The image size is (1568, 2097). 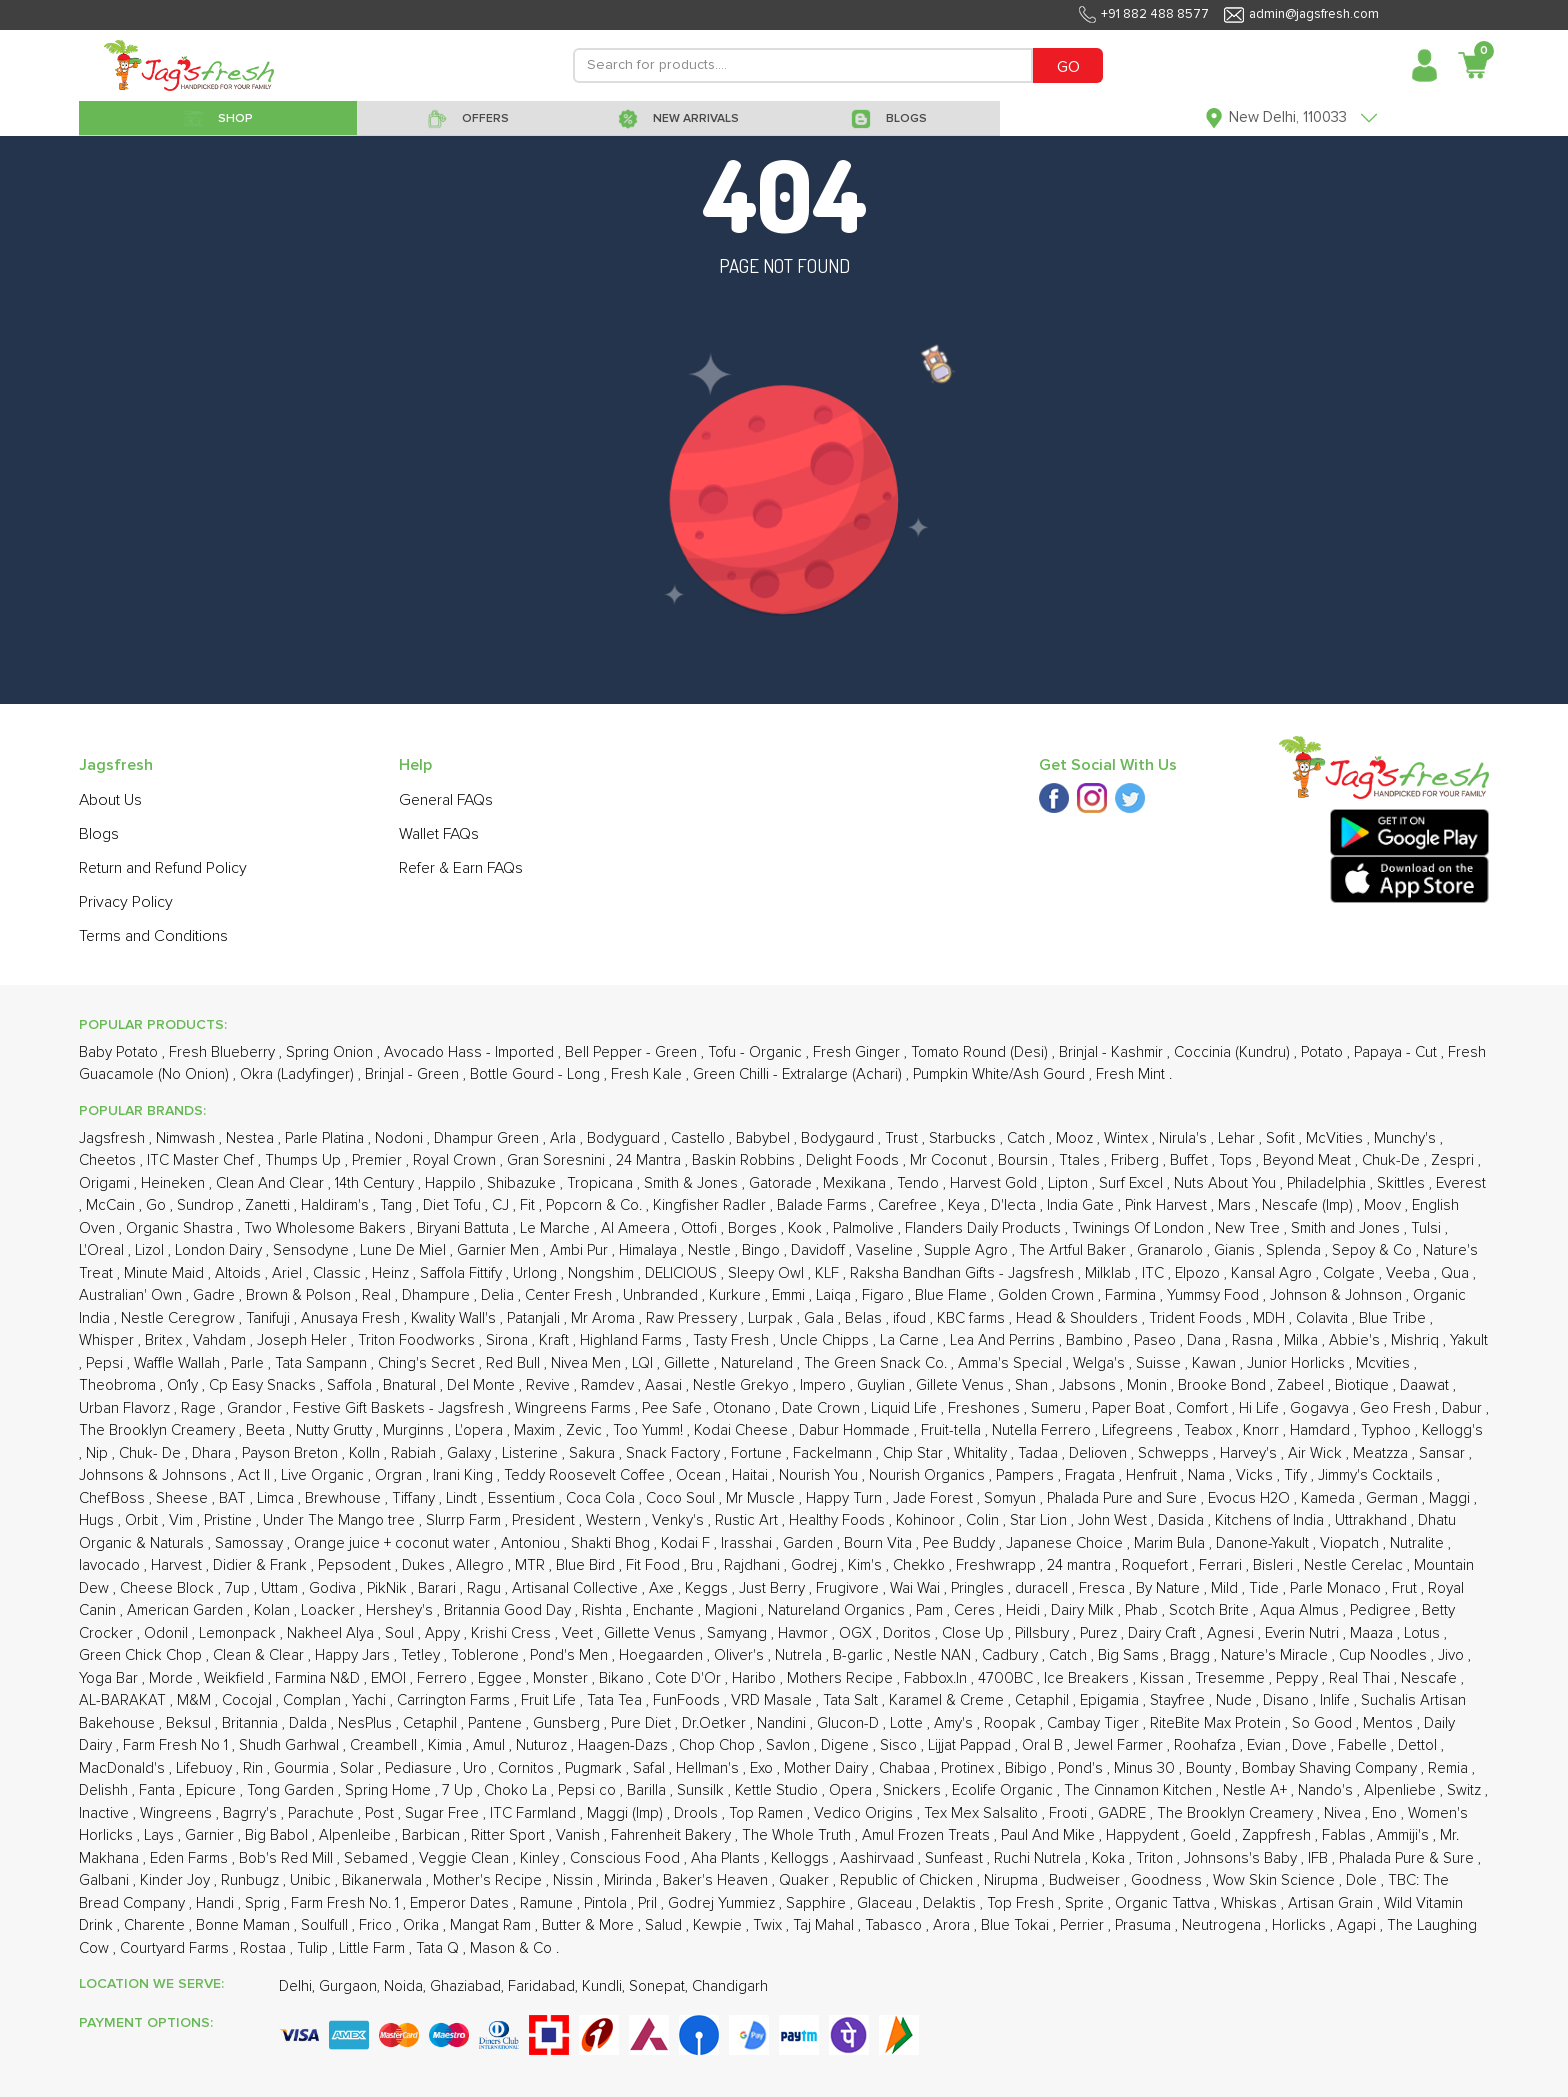 I want to click on Live Organic, so click(x=324, y=1475).